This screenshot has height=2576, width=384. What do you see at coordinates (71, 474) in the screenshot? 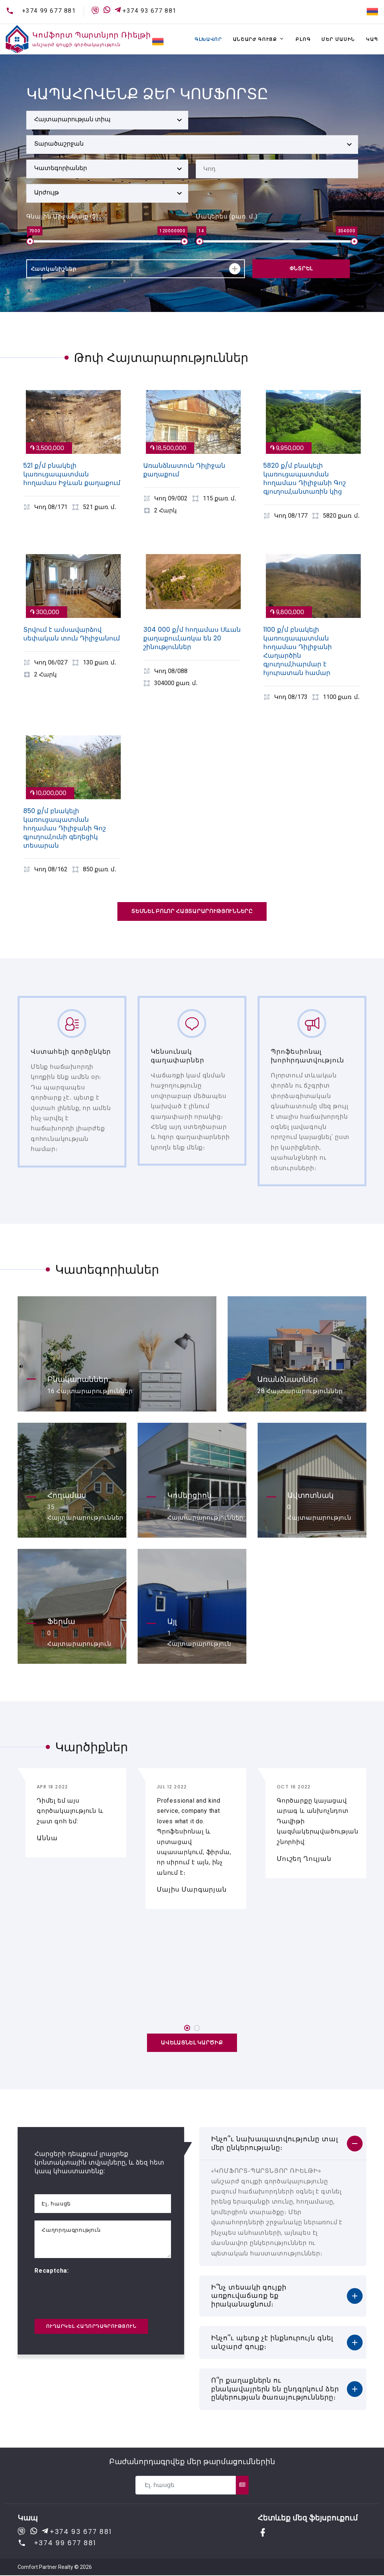
I see `521 ք/մ բնակելի կառուցապատման հողամաս Իջևան քաղաքում` at bounding box center [71, 474].